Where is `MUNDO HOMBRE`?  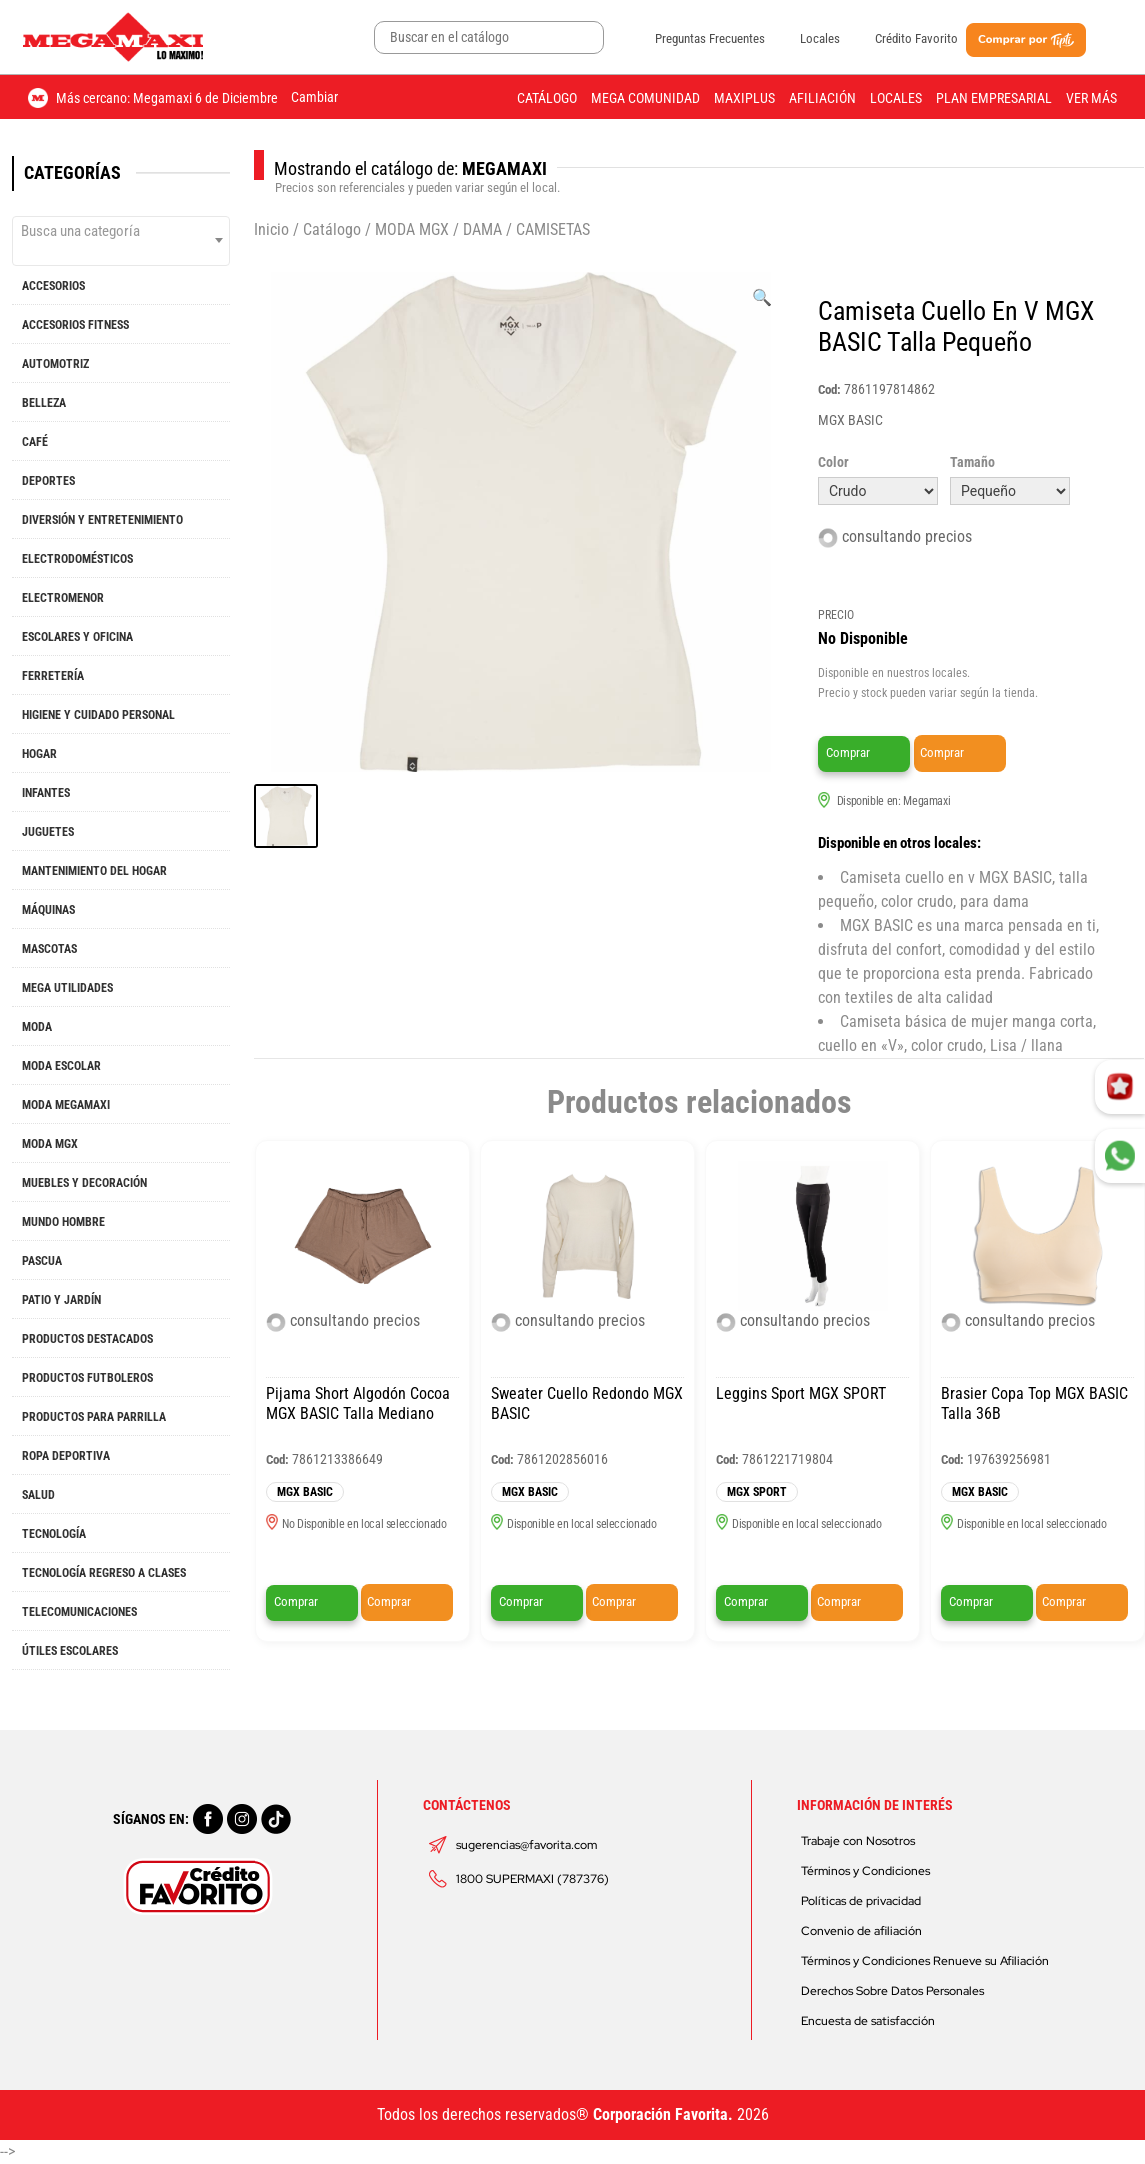 MUNDO HOMBRE is located at coordinates (63, 1222).